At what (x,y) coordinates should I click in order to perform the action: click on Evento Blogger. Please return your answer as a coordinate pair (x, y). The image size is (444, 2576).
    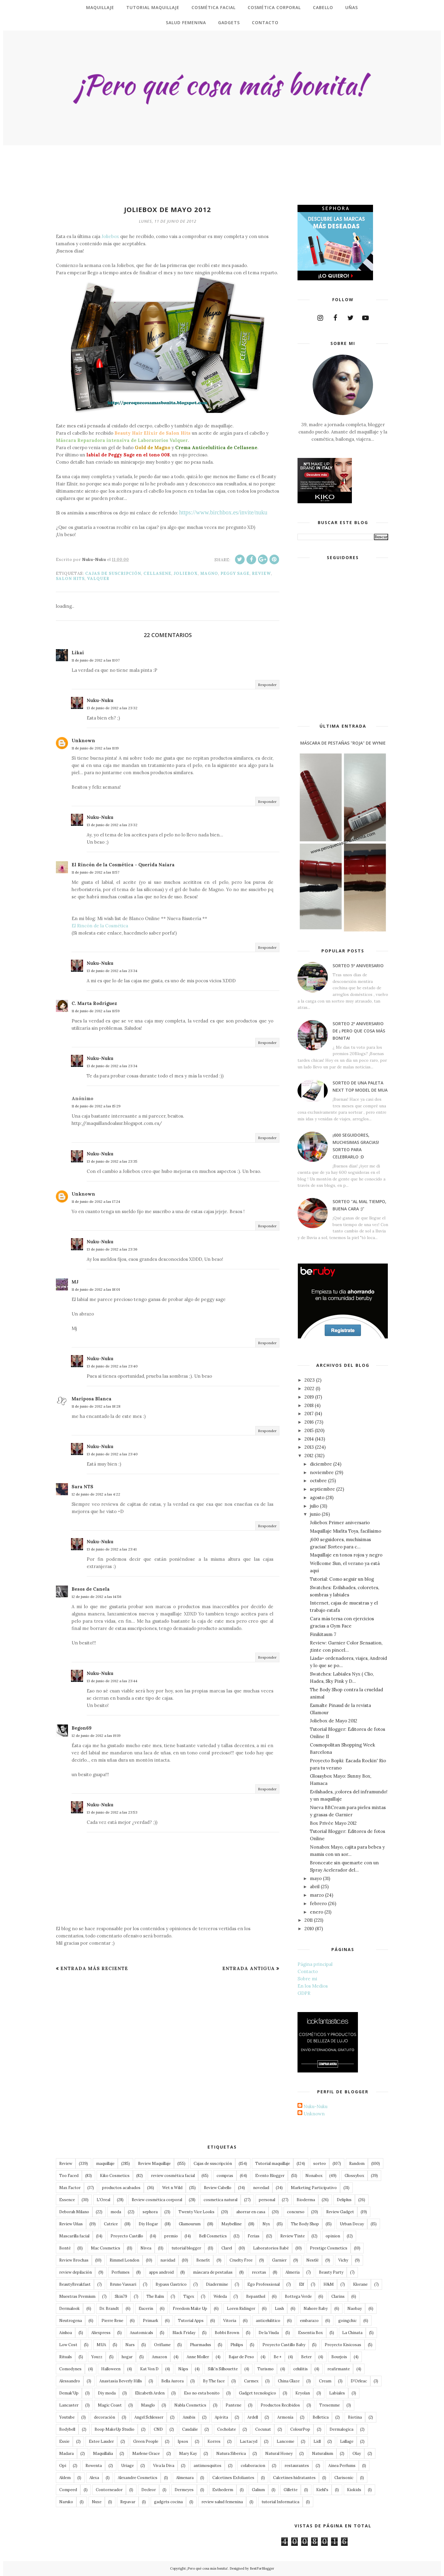
    Looking at the image, I should click on (270, 2175).